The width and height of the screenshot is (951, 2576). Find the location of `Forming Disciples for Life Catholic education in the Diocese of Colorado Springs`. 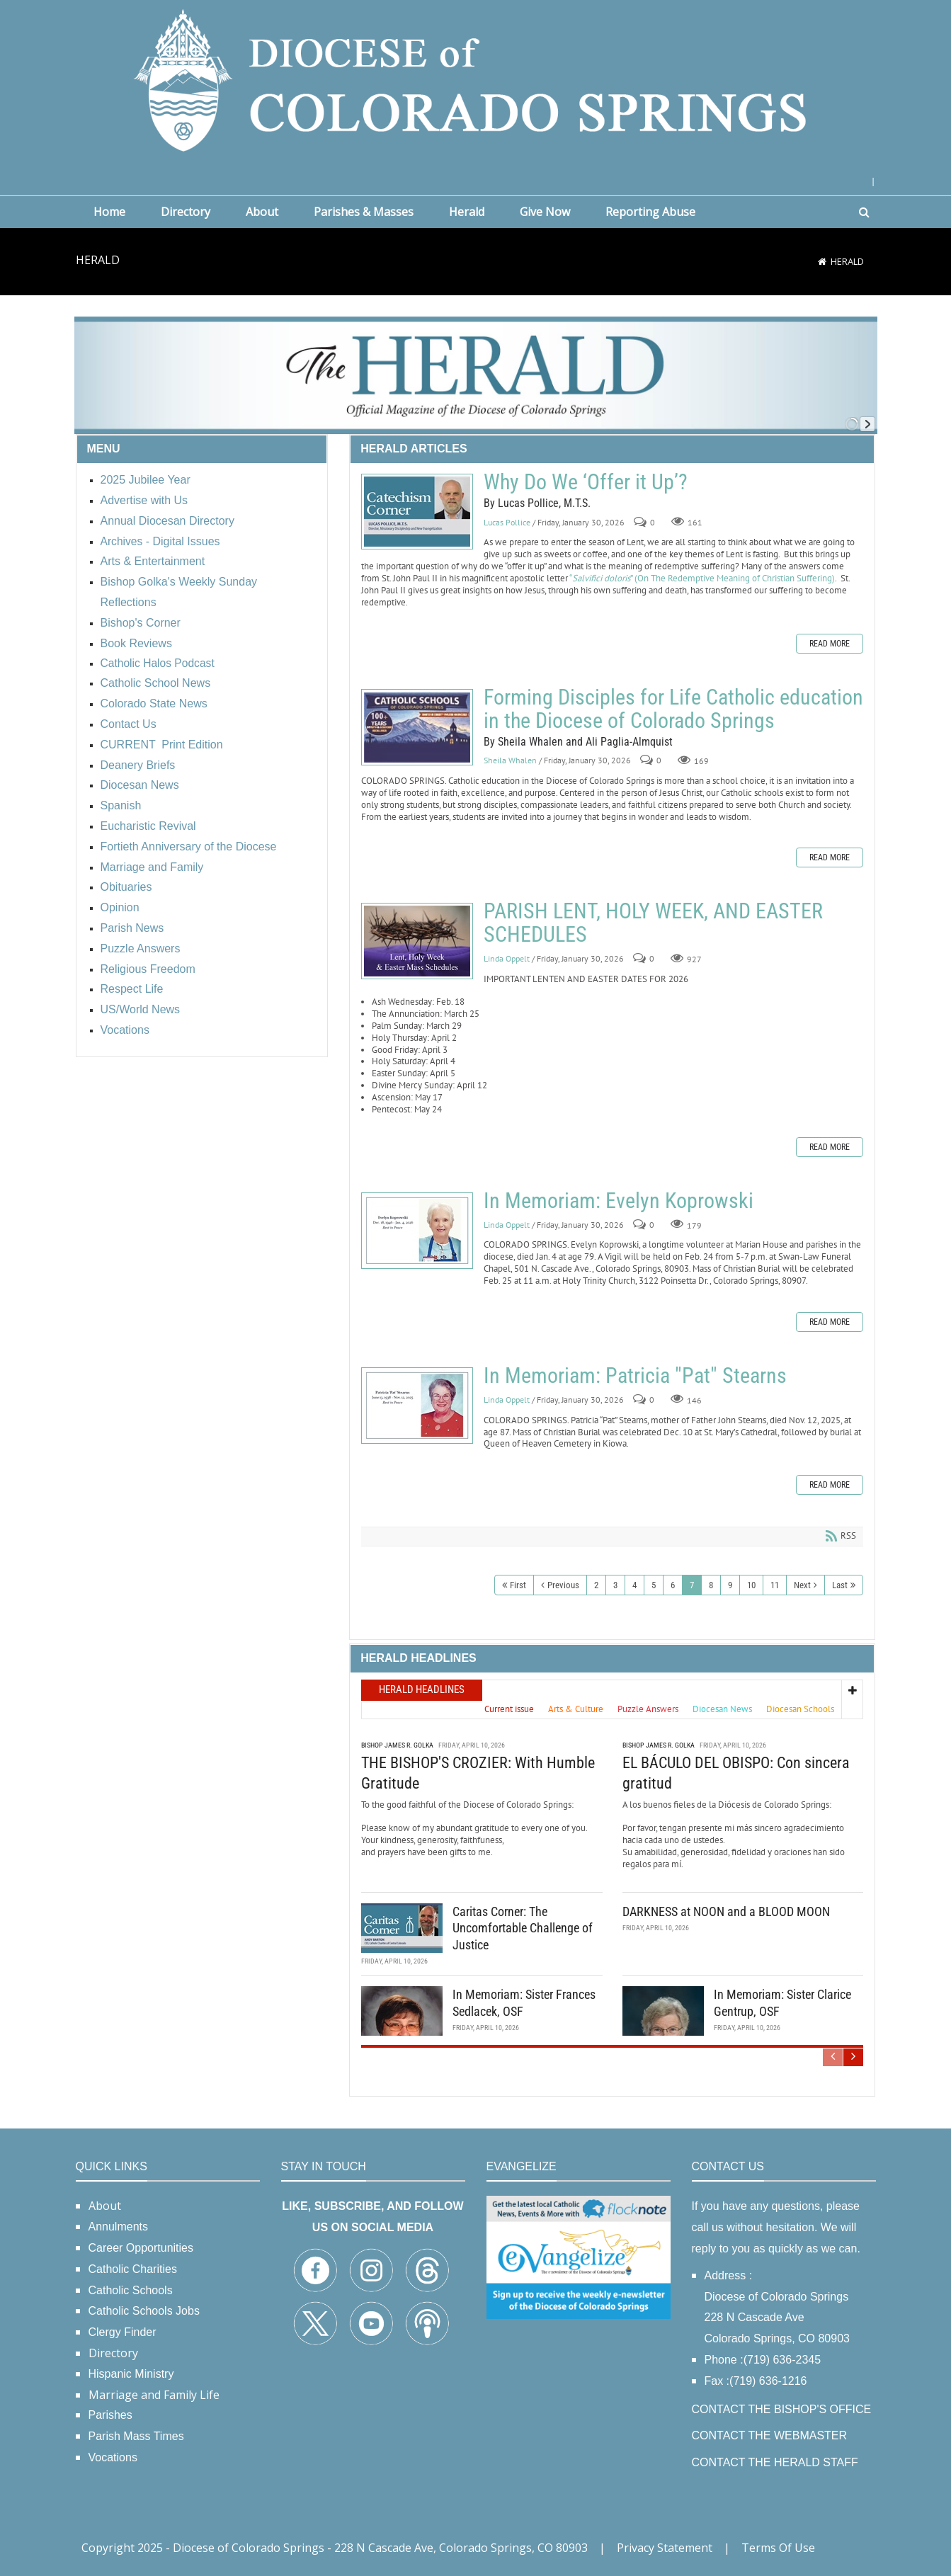

Forming Disciples for Life Catholic education in the Diocese of Colorado Springs is located at coordinates (417, 727).